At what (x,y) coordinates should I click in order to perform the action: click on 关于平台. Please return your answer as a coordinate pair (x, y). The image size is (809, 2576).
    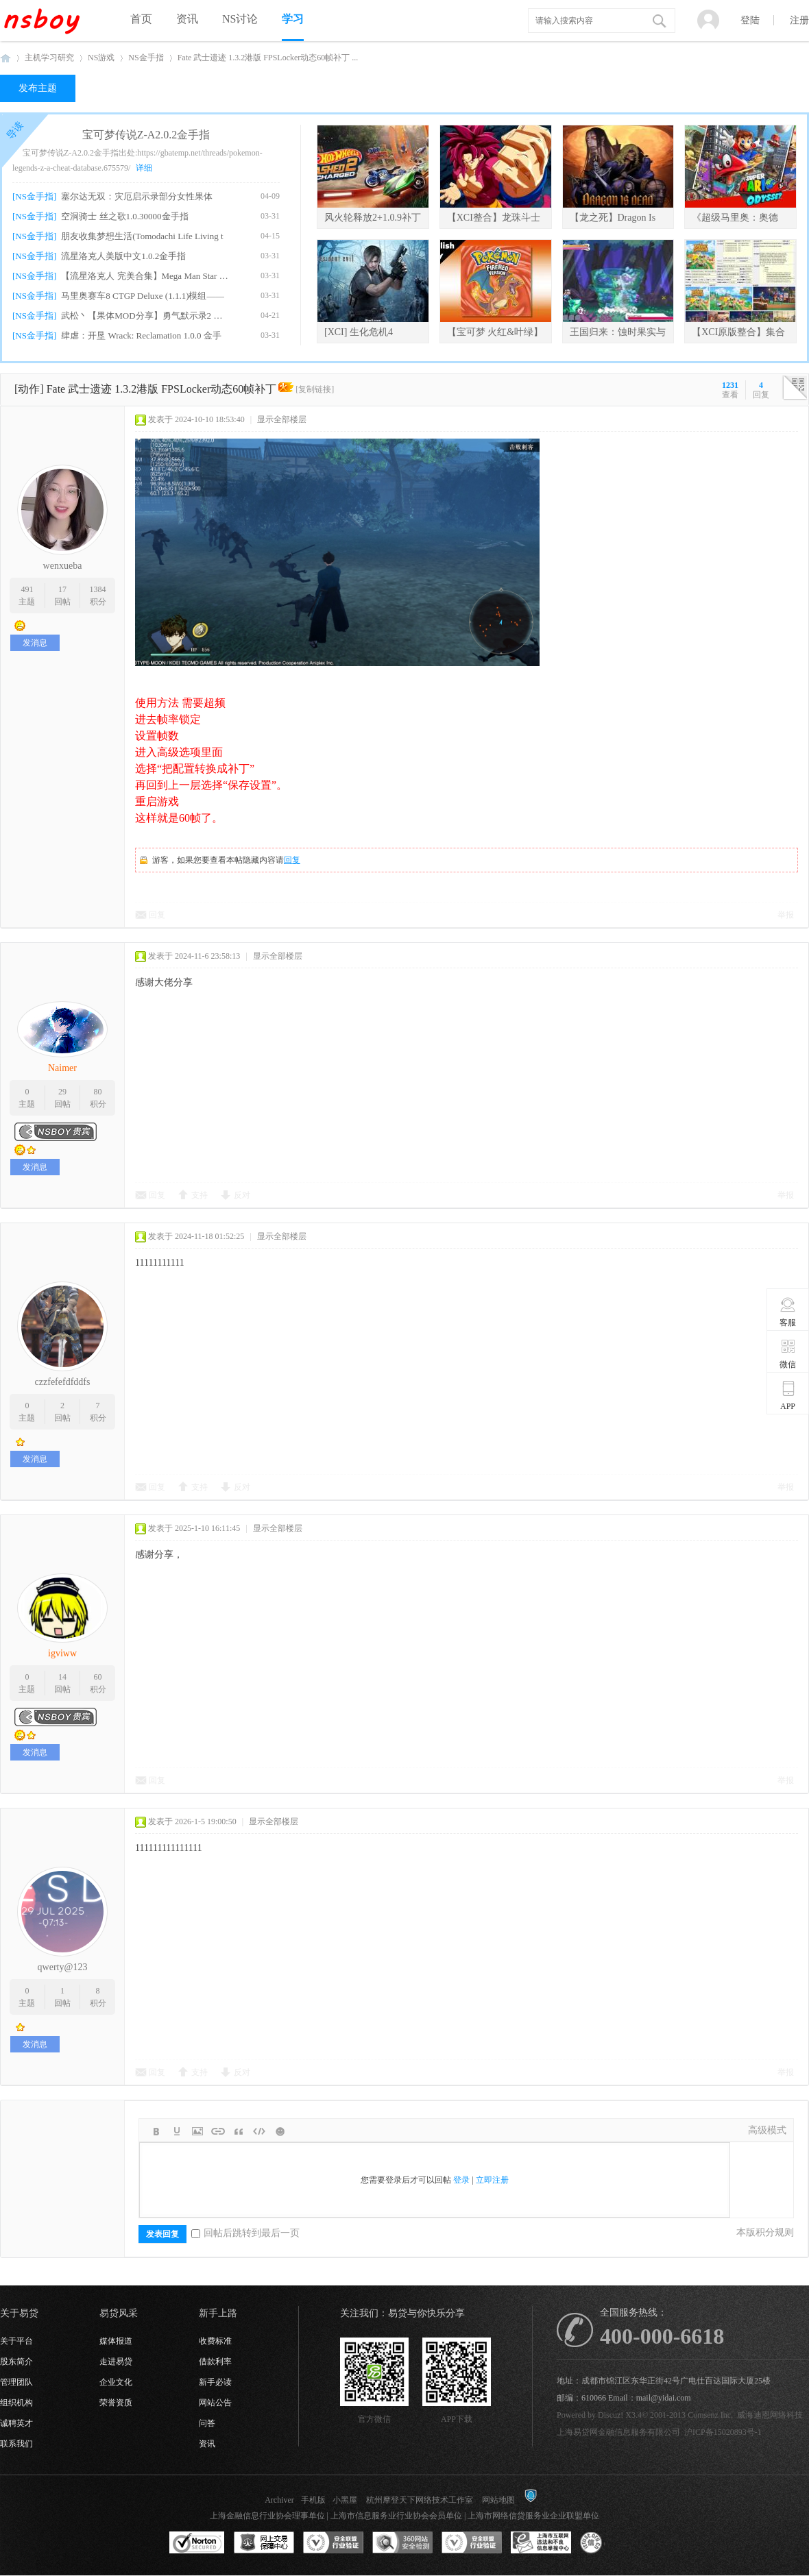
    Looking at the image, I should click on (16, 2341).